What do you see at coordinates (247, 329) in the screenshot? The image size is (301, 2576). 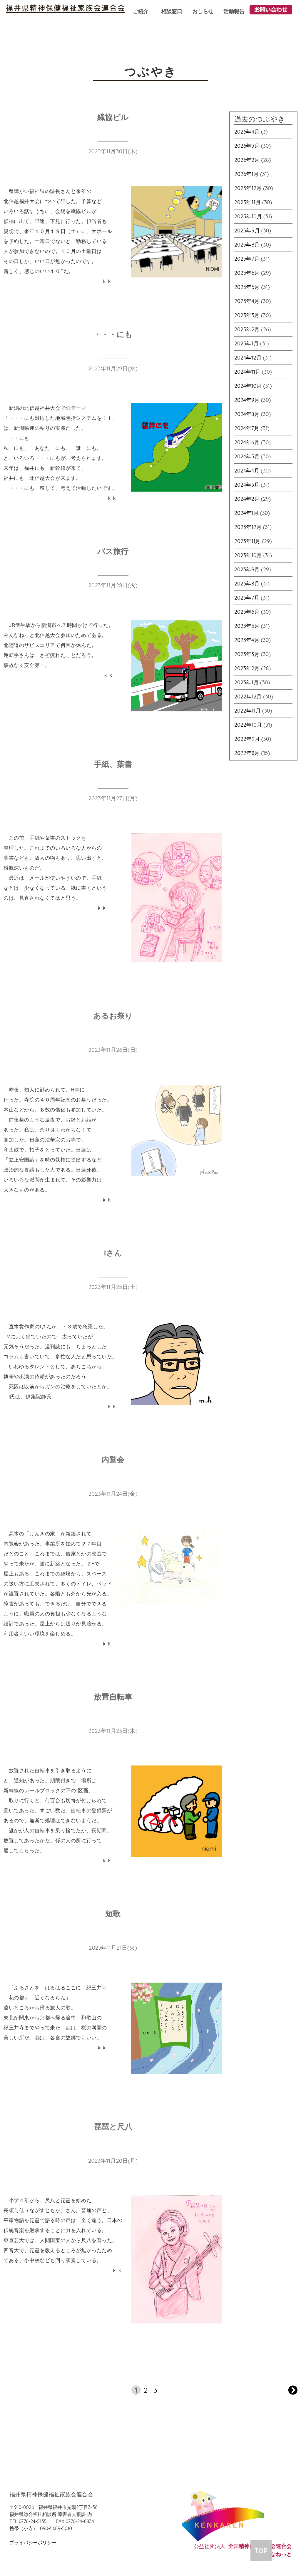 I see `2025年2月` at bounding box center [247, 329].